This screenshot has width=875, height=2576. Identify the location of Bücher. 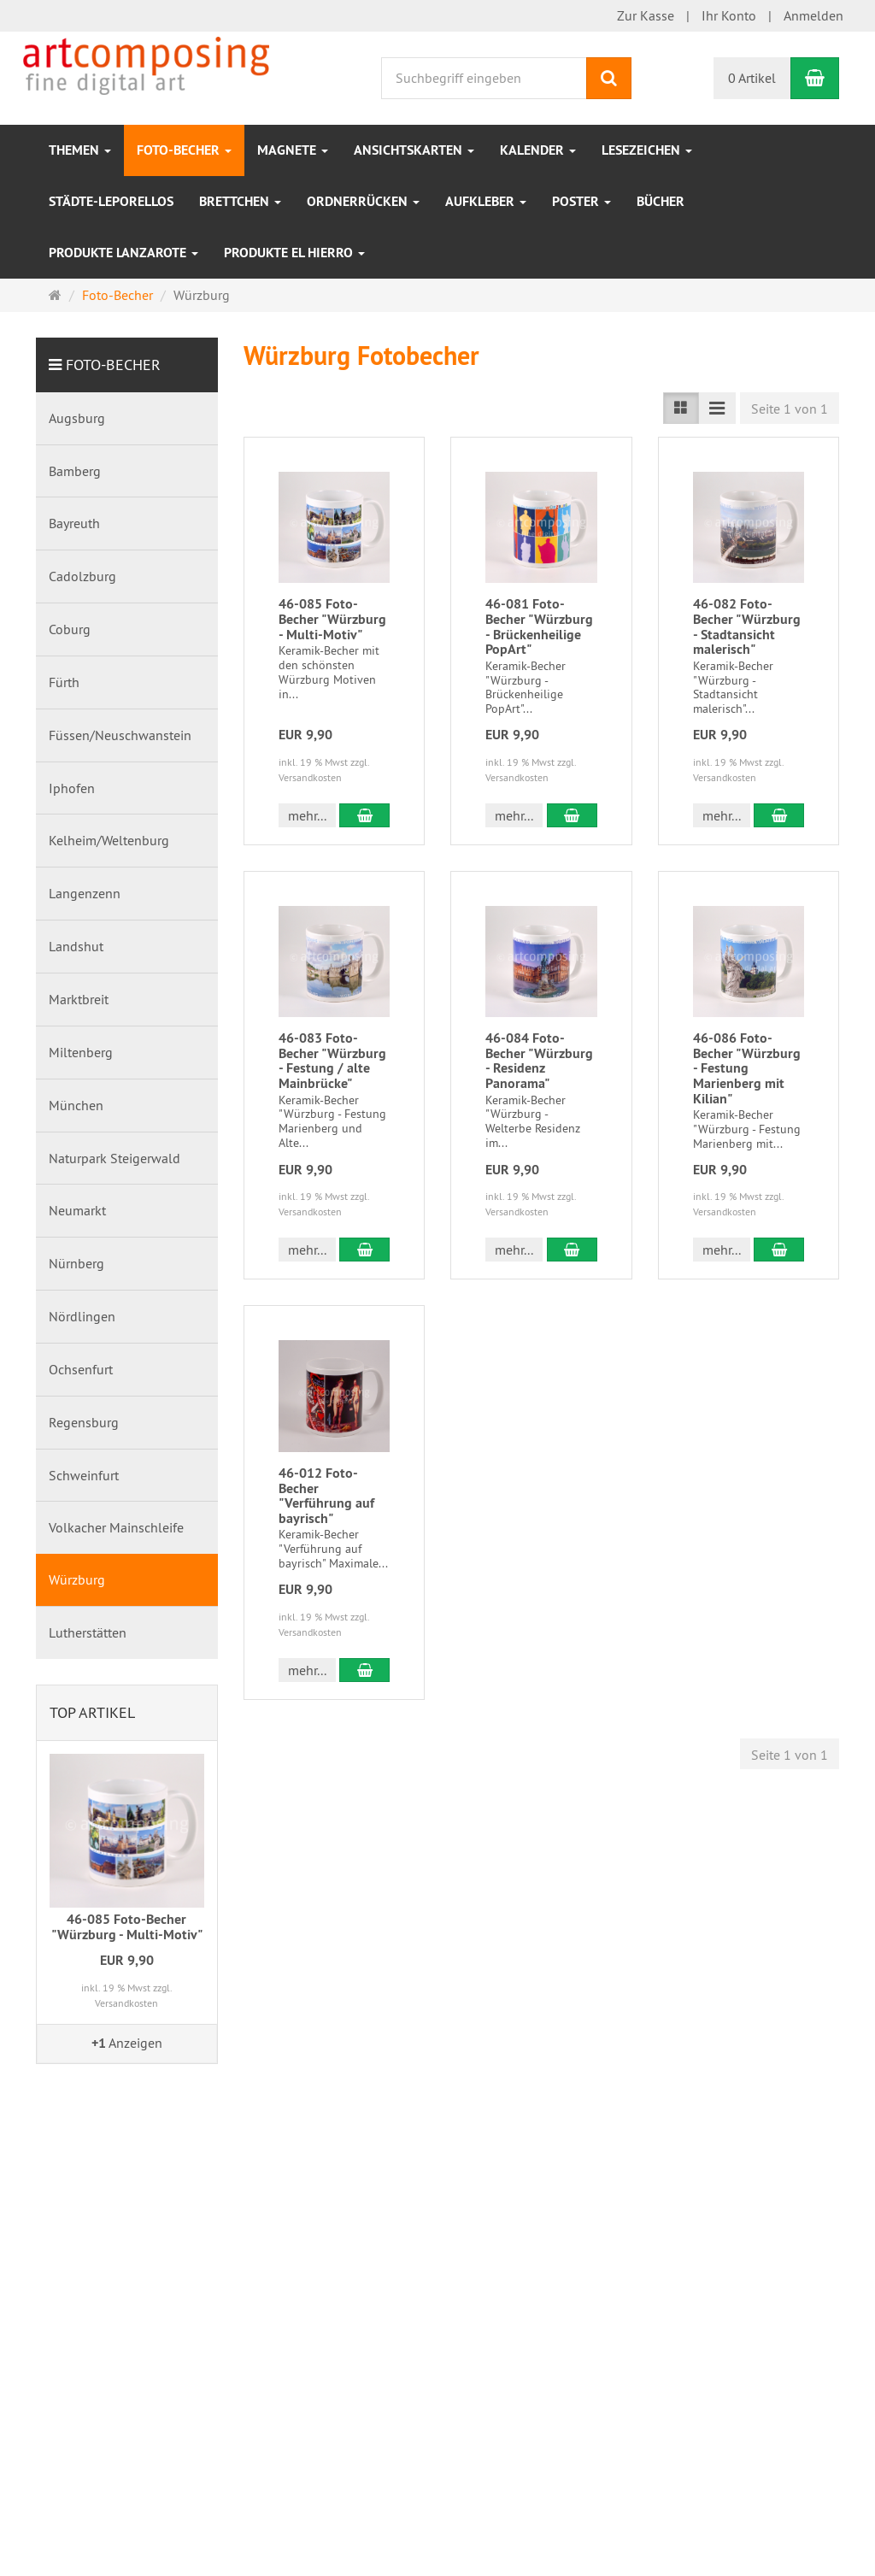
(660, 201).